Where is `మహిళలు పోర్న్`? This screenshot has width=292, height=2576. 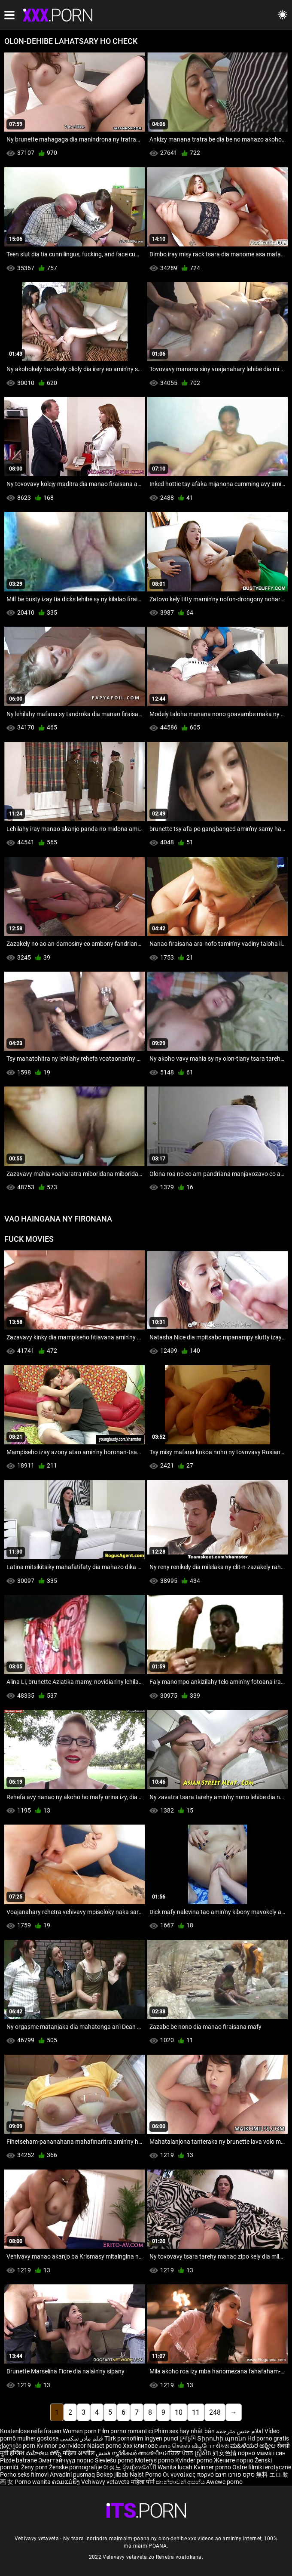
మహిళలు పోర్న్ is located at coordinates (44, 2453).